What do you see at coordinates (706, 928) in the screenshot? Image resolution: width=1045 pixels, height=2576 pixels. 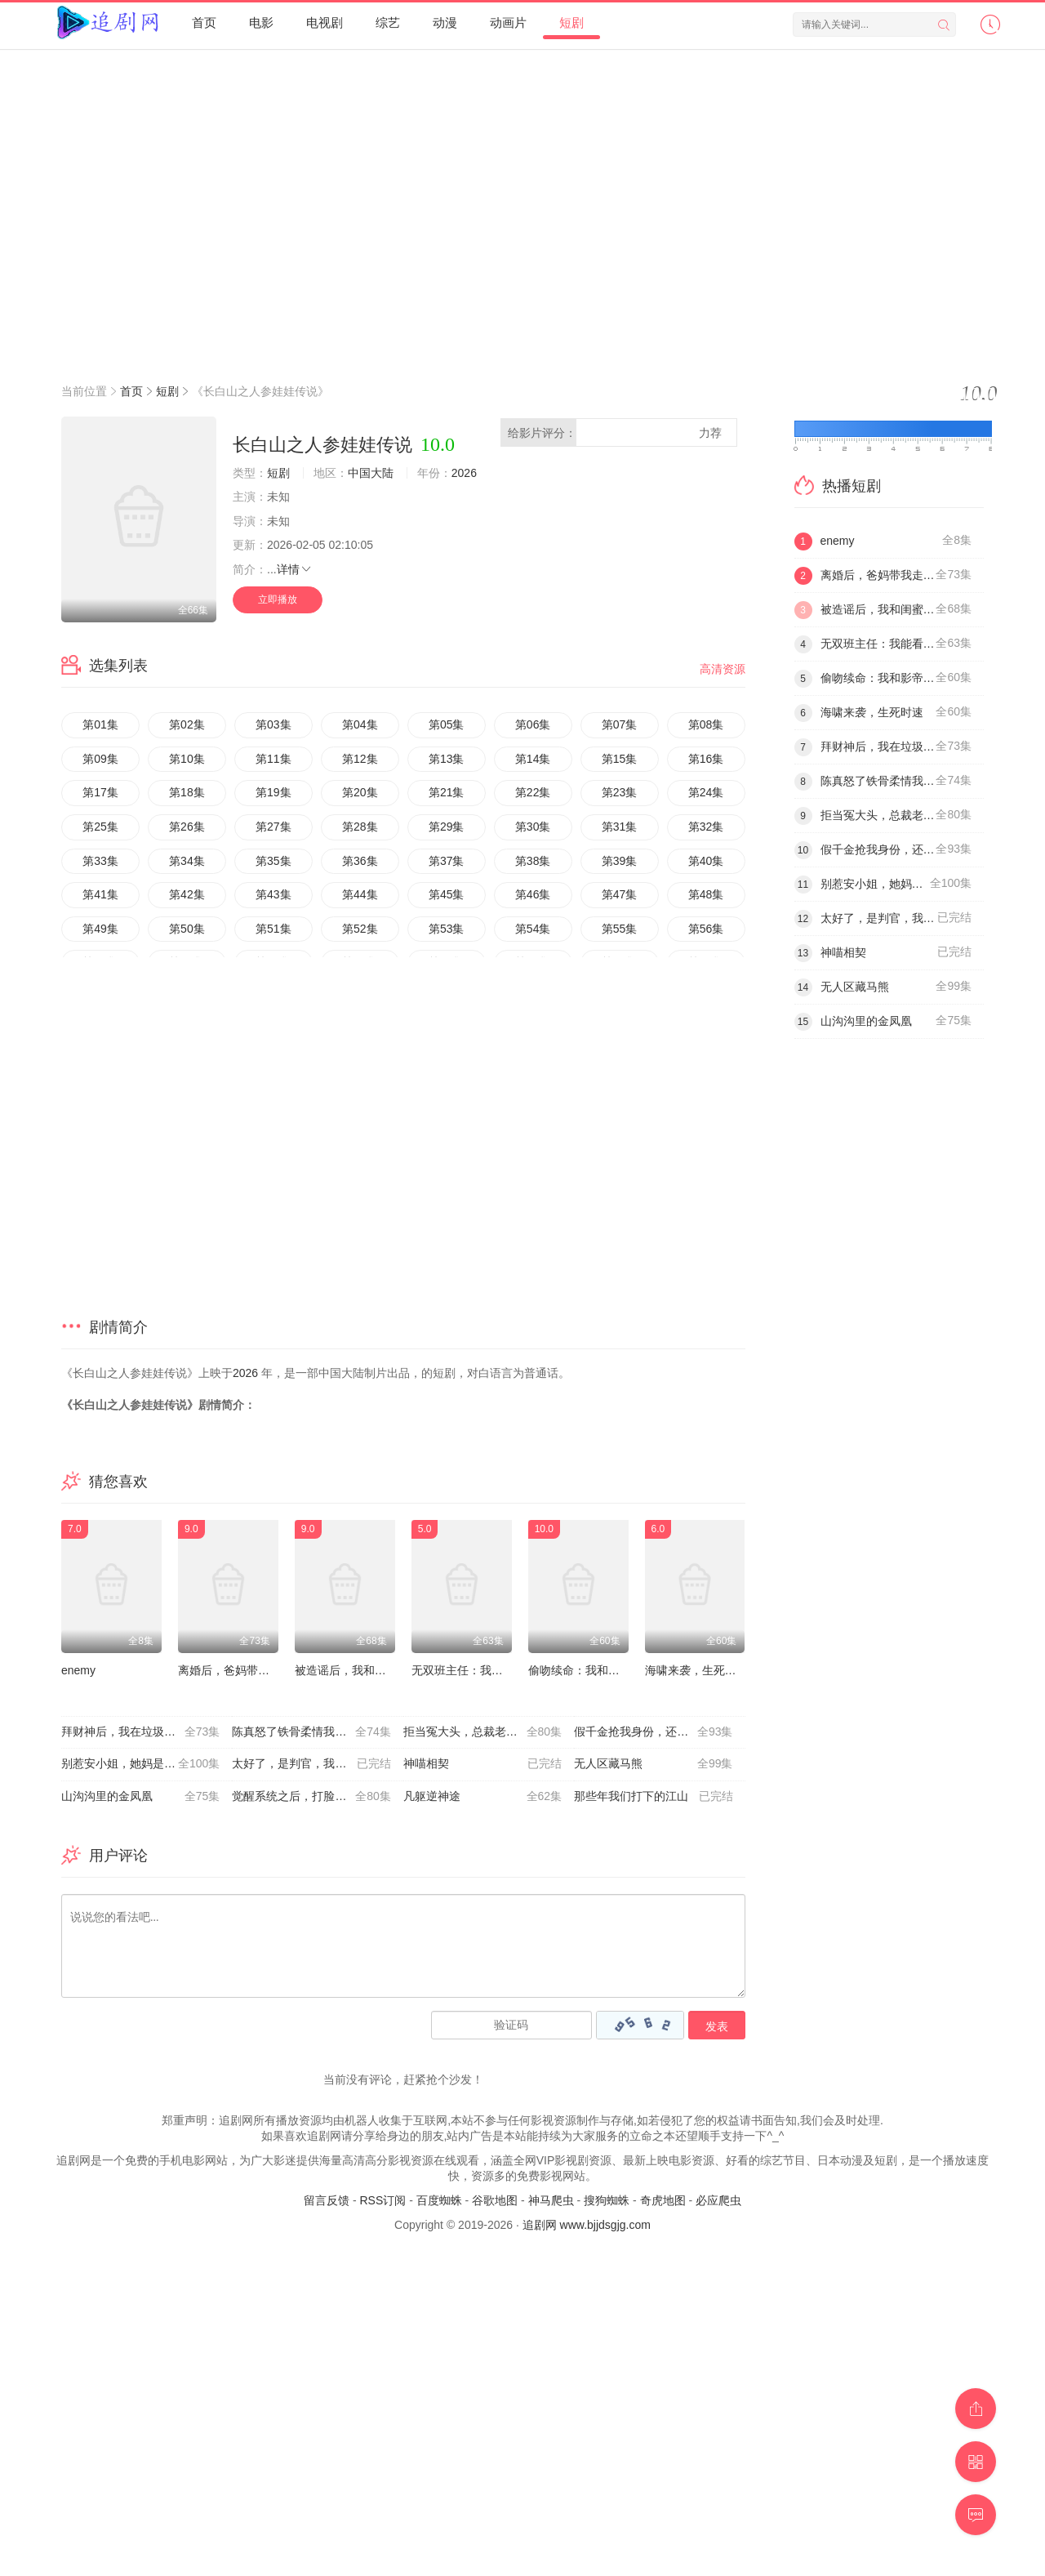 I see `第56集` at bounding box center [706, 928].